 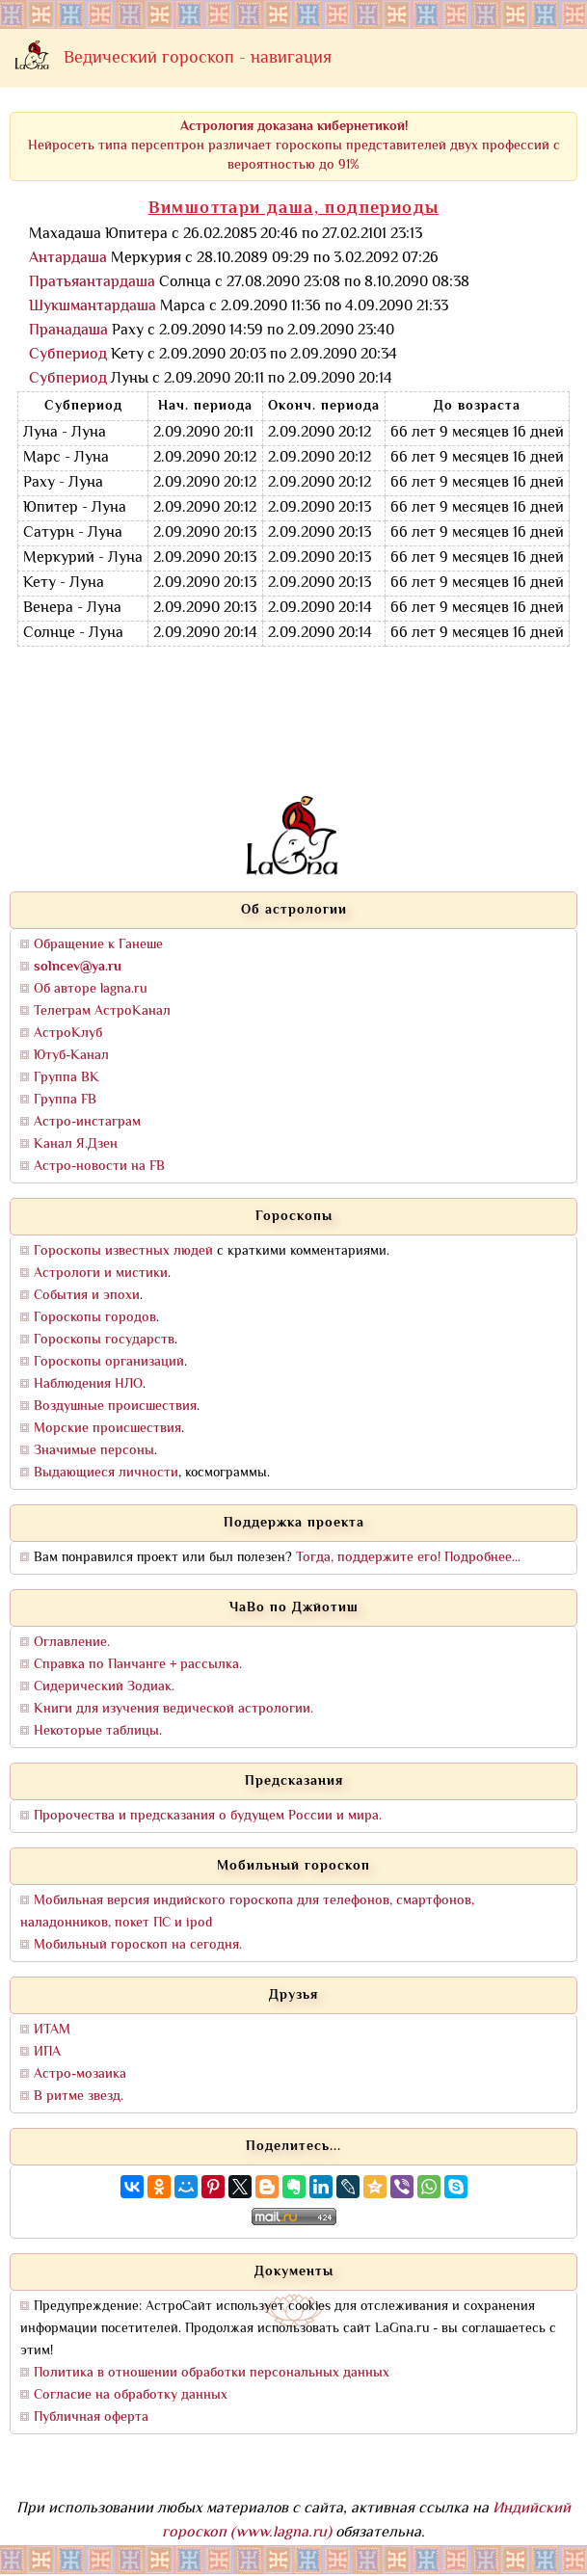 What do you see at coordinates (408, 1558) in the screenshot?
I see `Тогда, поддержите его! Подробнее...` at bounding box center [408, 1558].